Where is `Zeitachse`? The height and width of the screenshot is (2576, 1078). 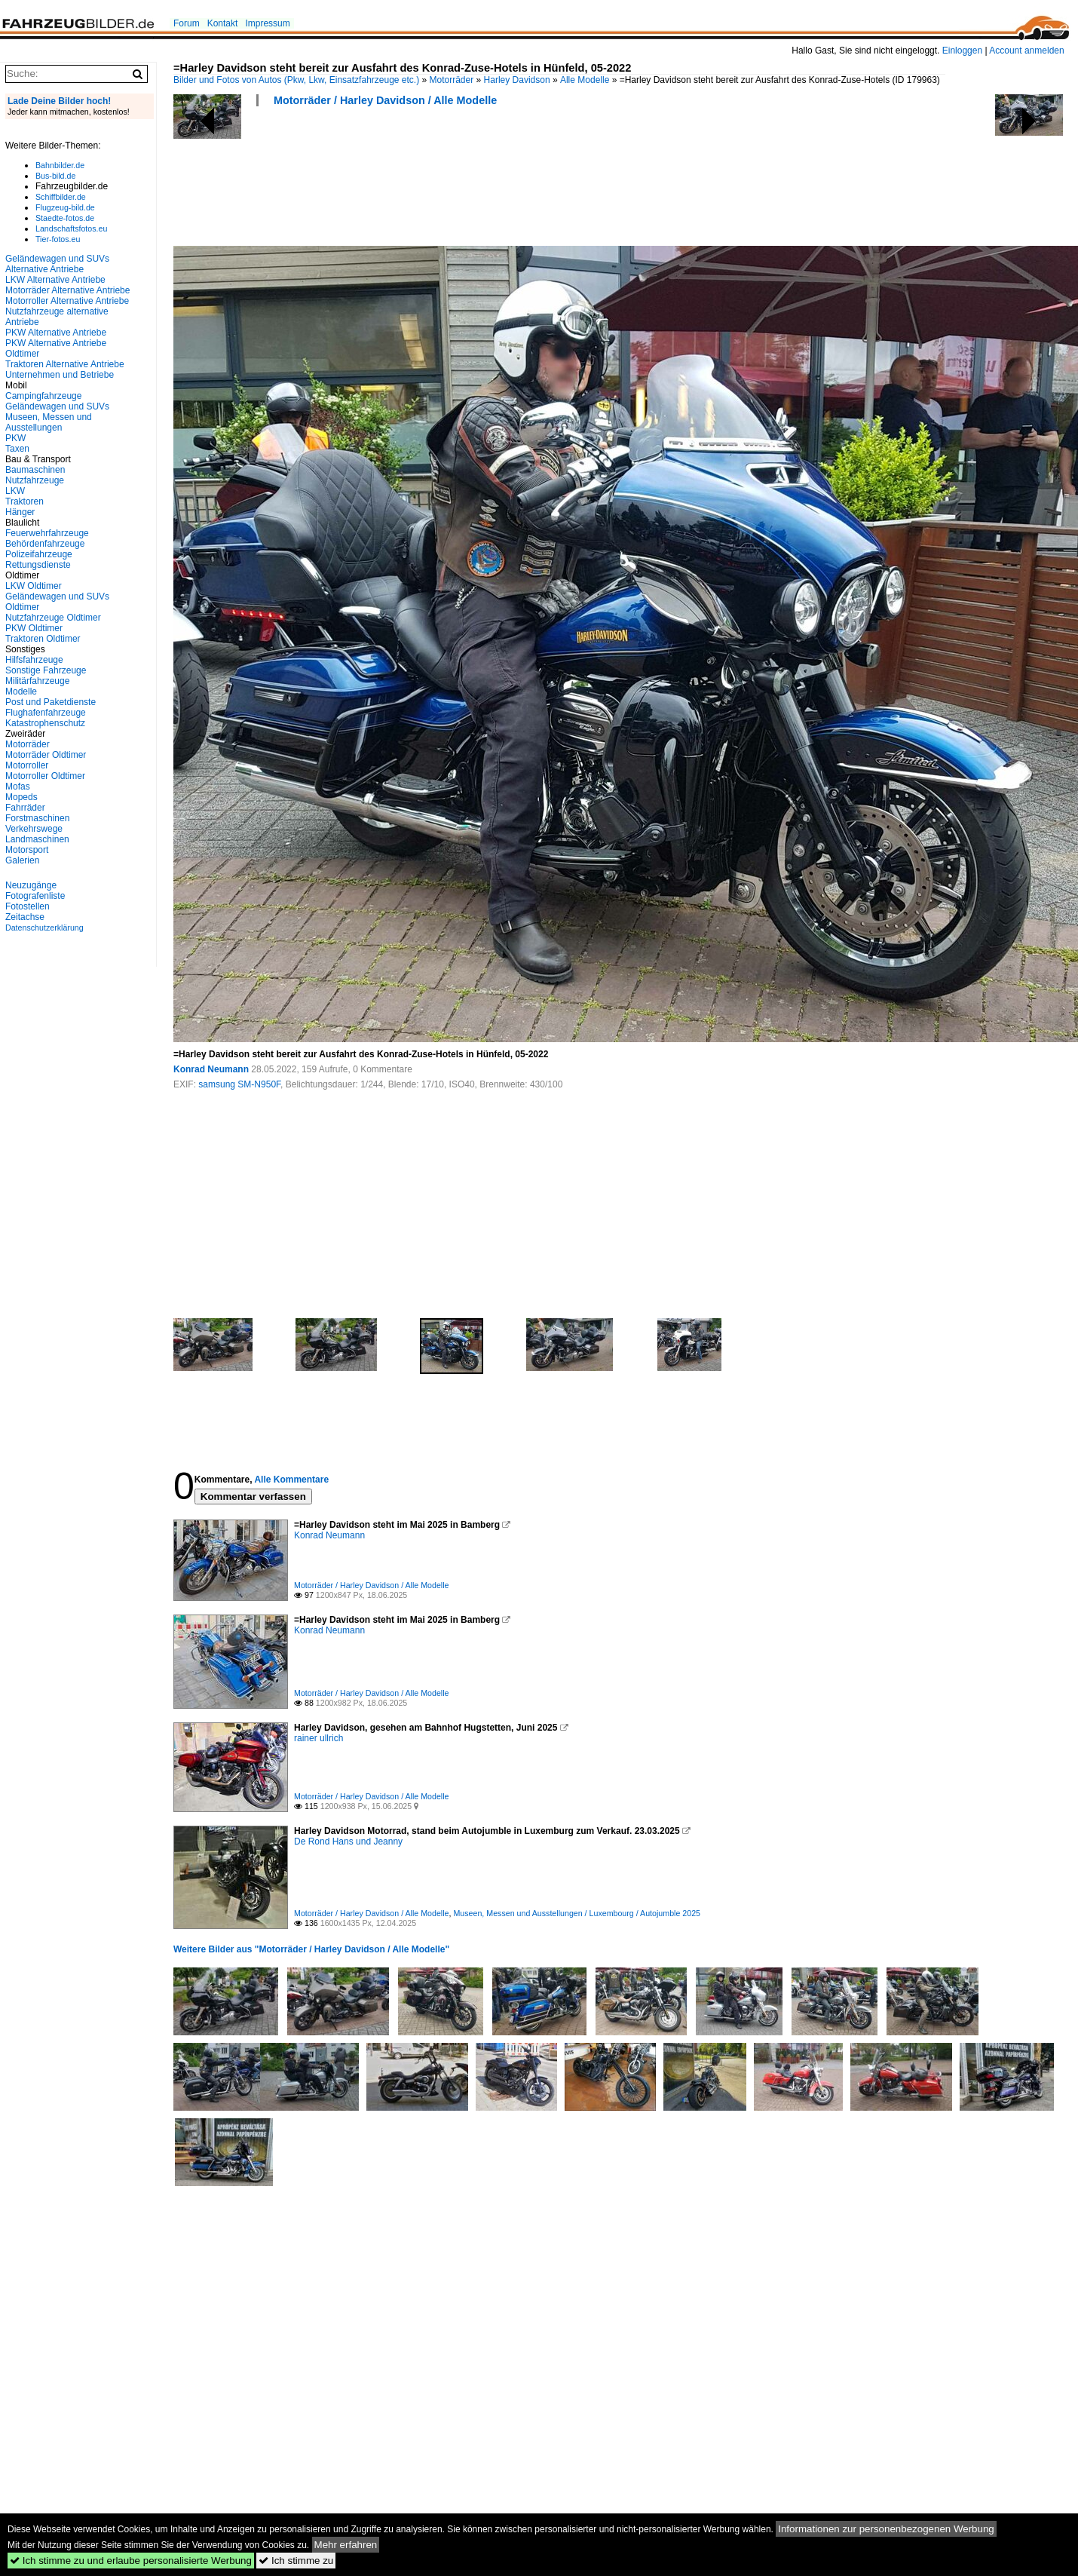 Zeitachse is located at coordinates (24, 917).